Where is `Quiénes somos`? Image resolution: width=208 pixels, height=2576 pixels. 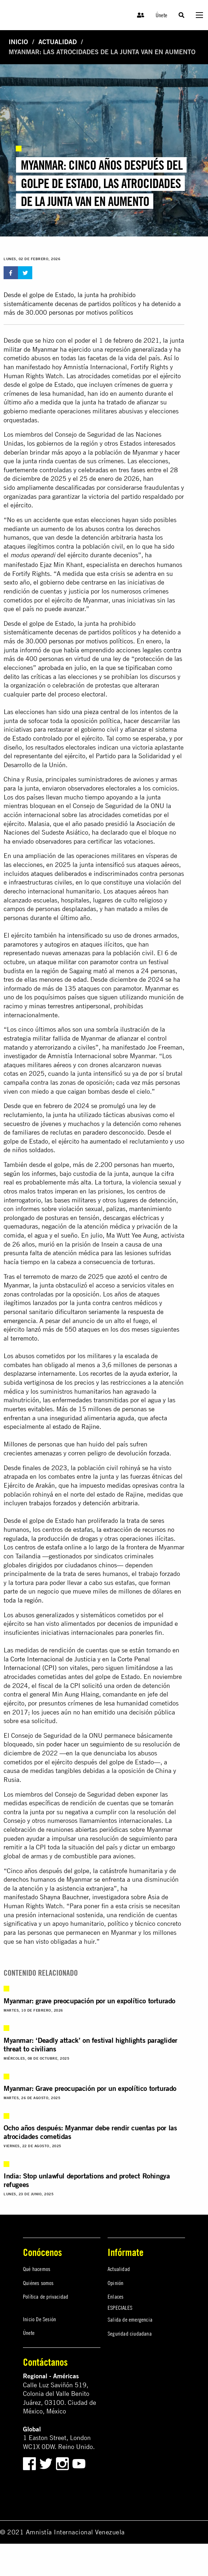 Quiénes somos is located at coordinates (38, 2282).